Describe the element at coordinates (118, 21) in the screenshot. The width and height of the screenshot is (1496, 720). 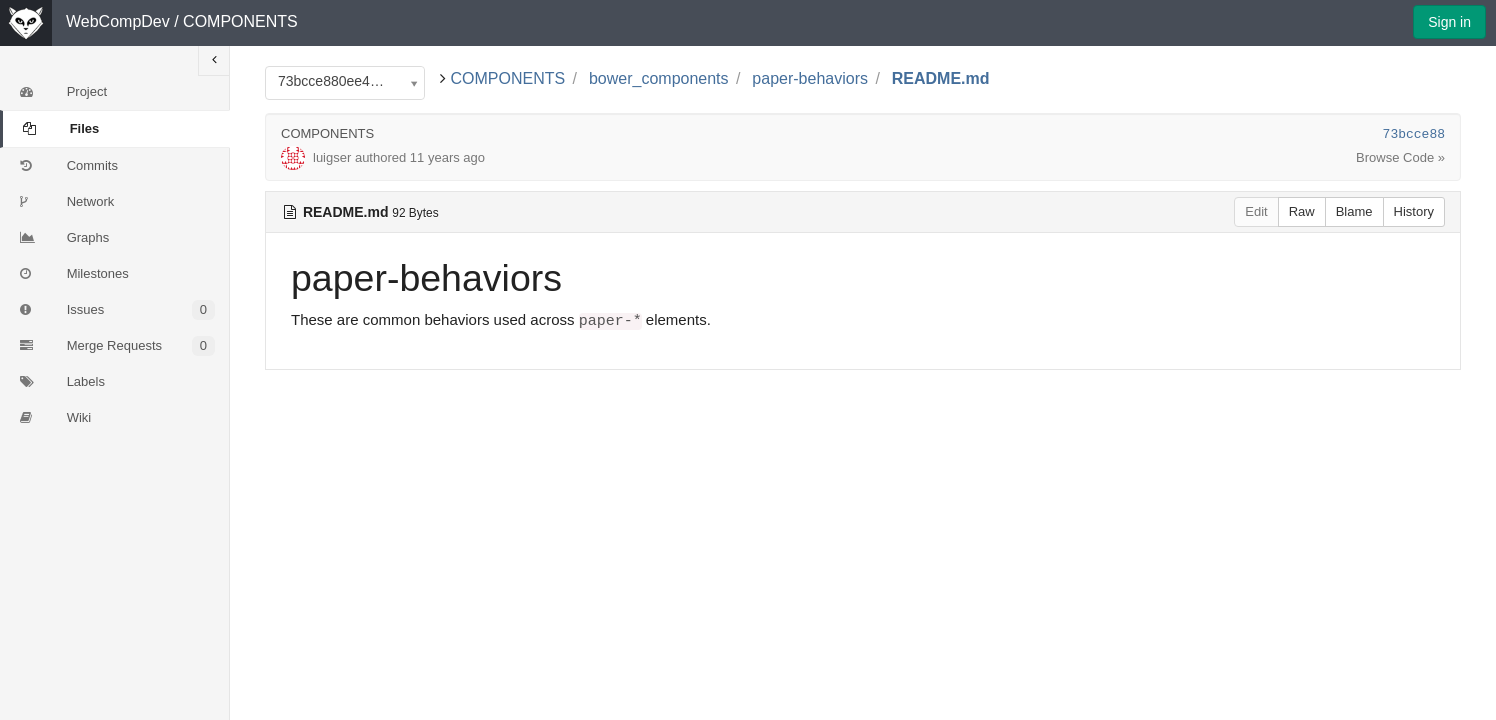
I see `WebCompDev` at that location.